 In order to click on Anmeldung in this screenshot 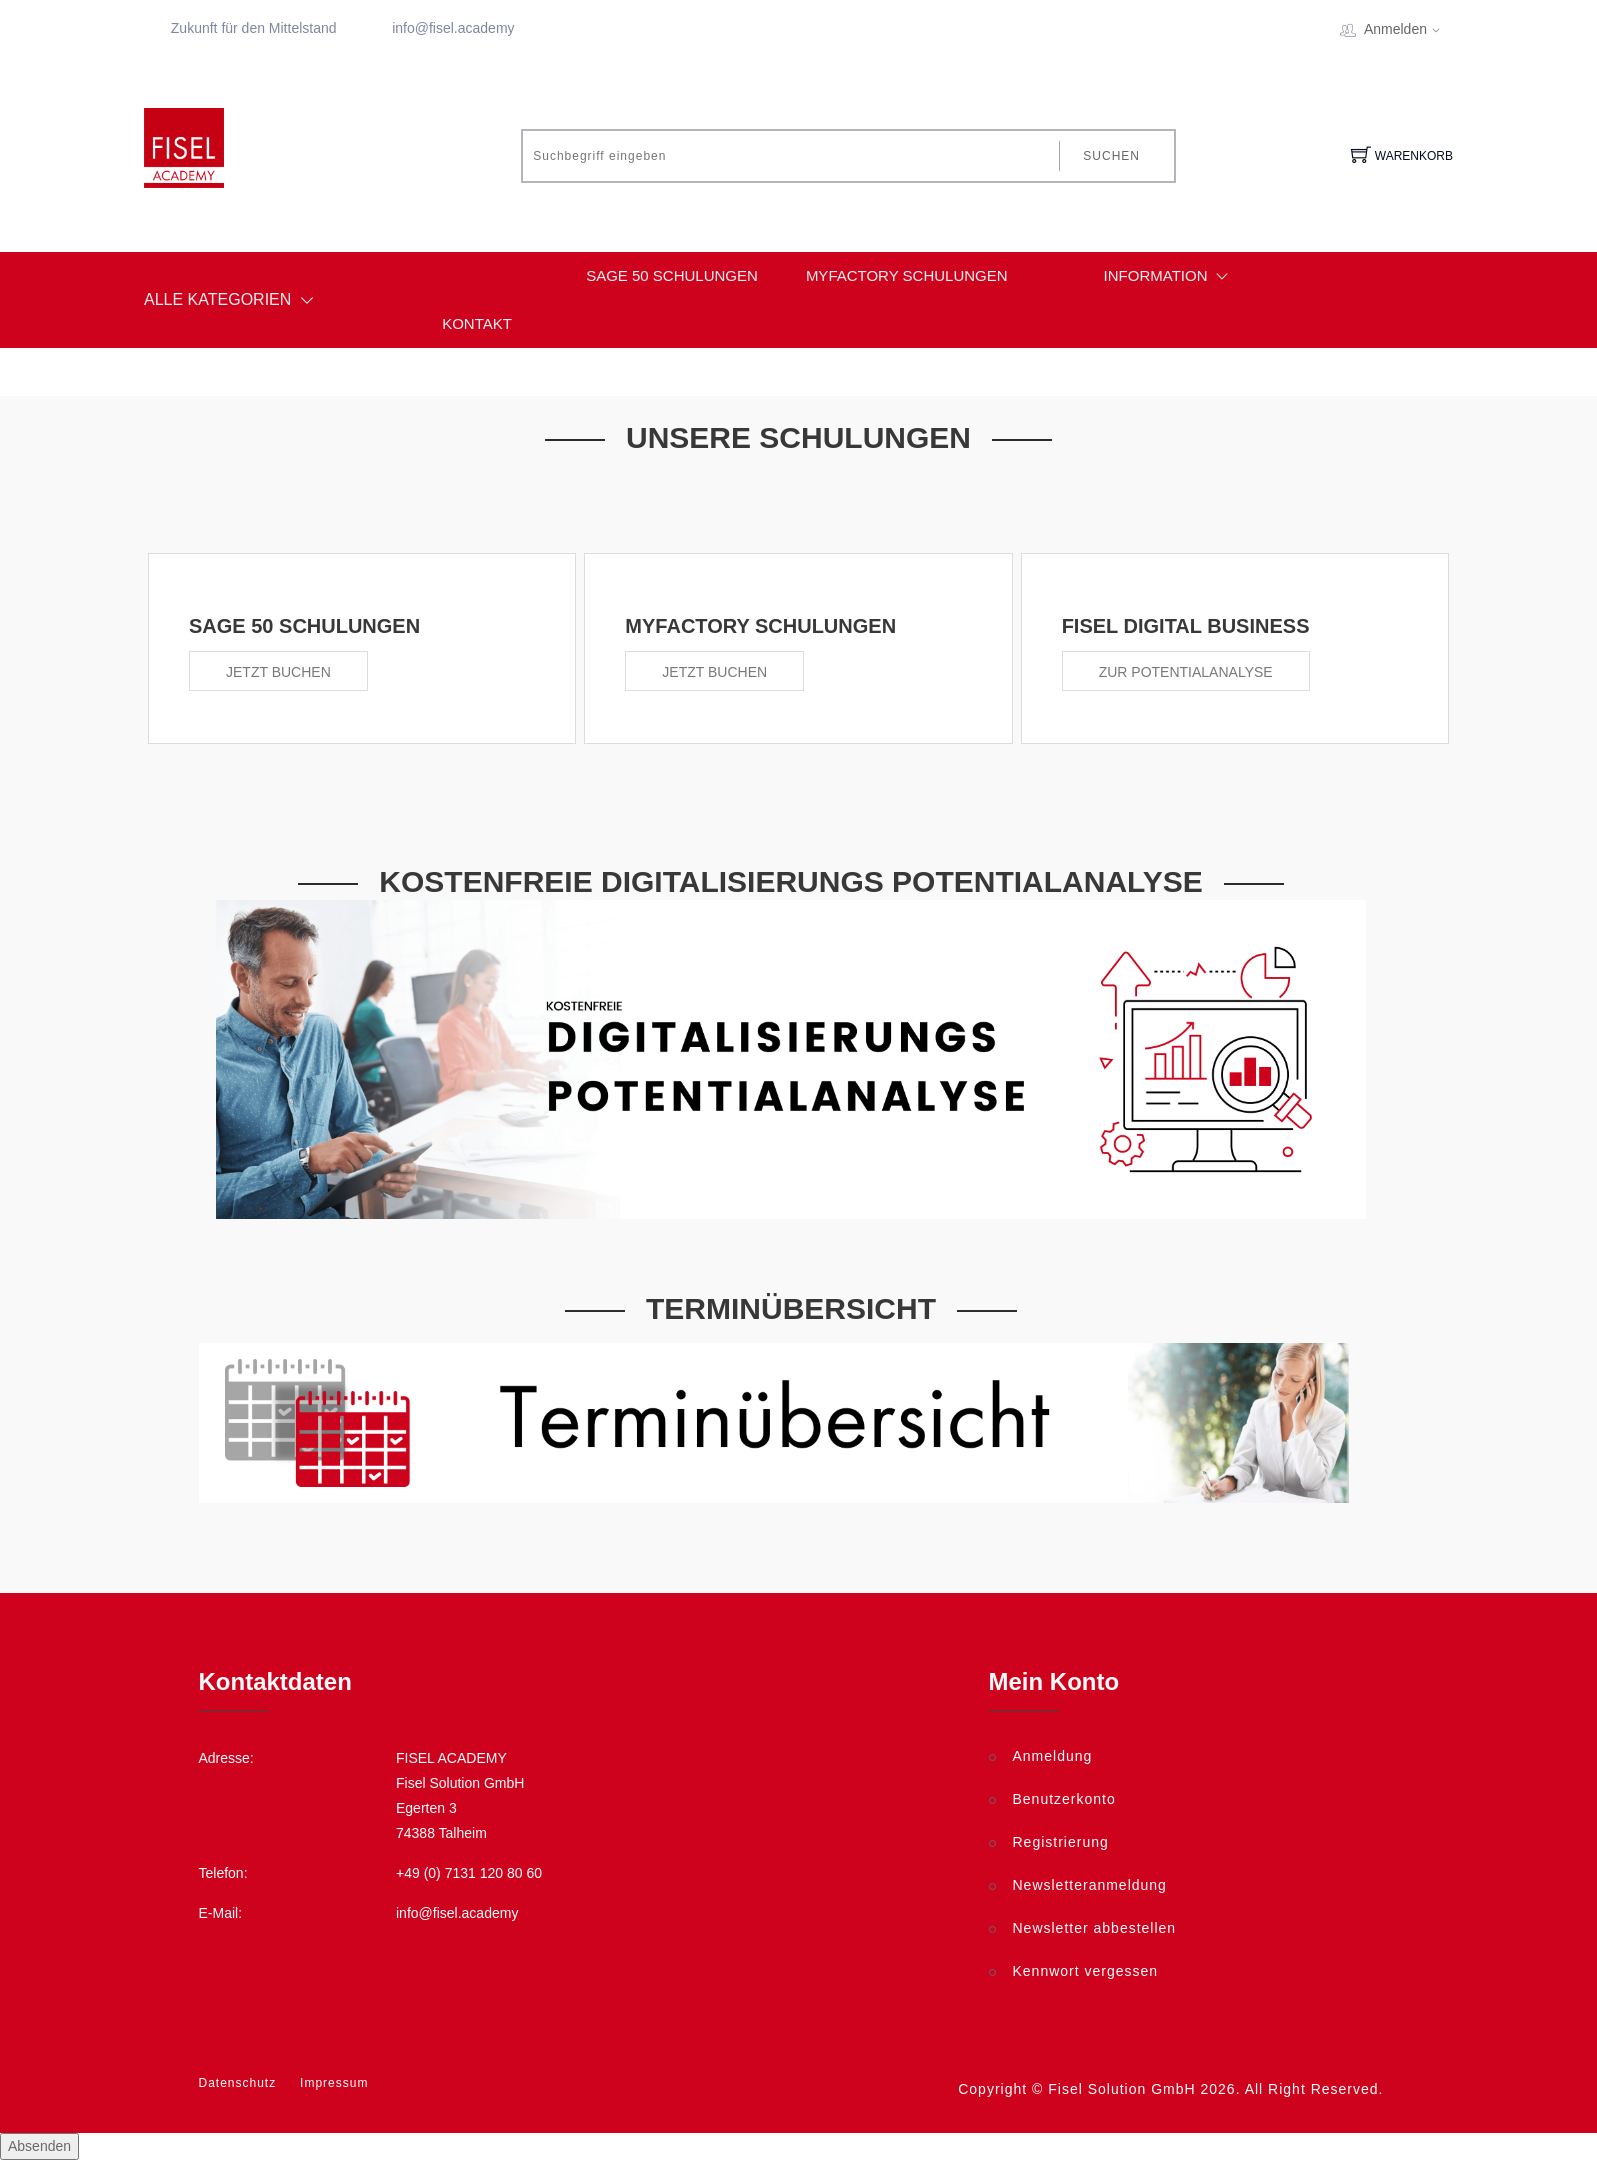, I will do `click(1053, 1756)`.